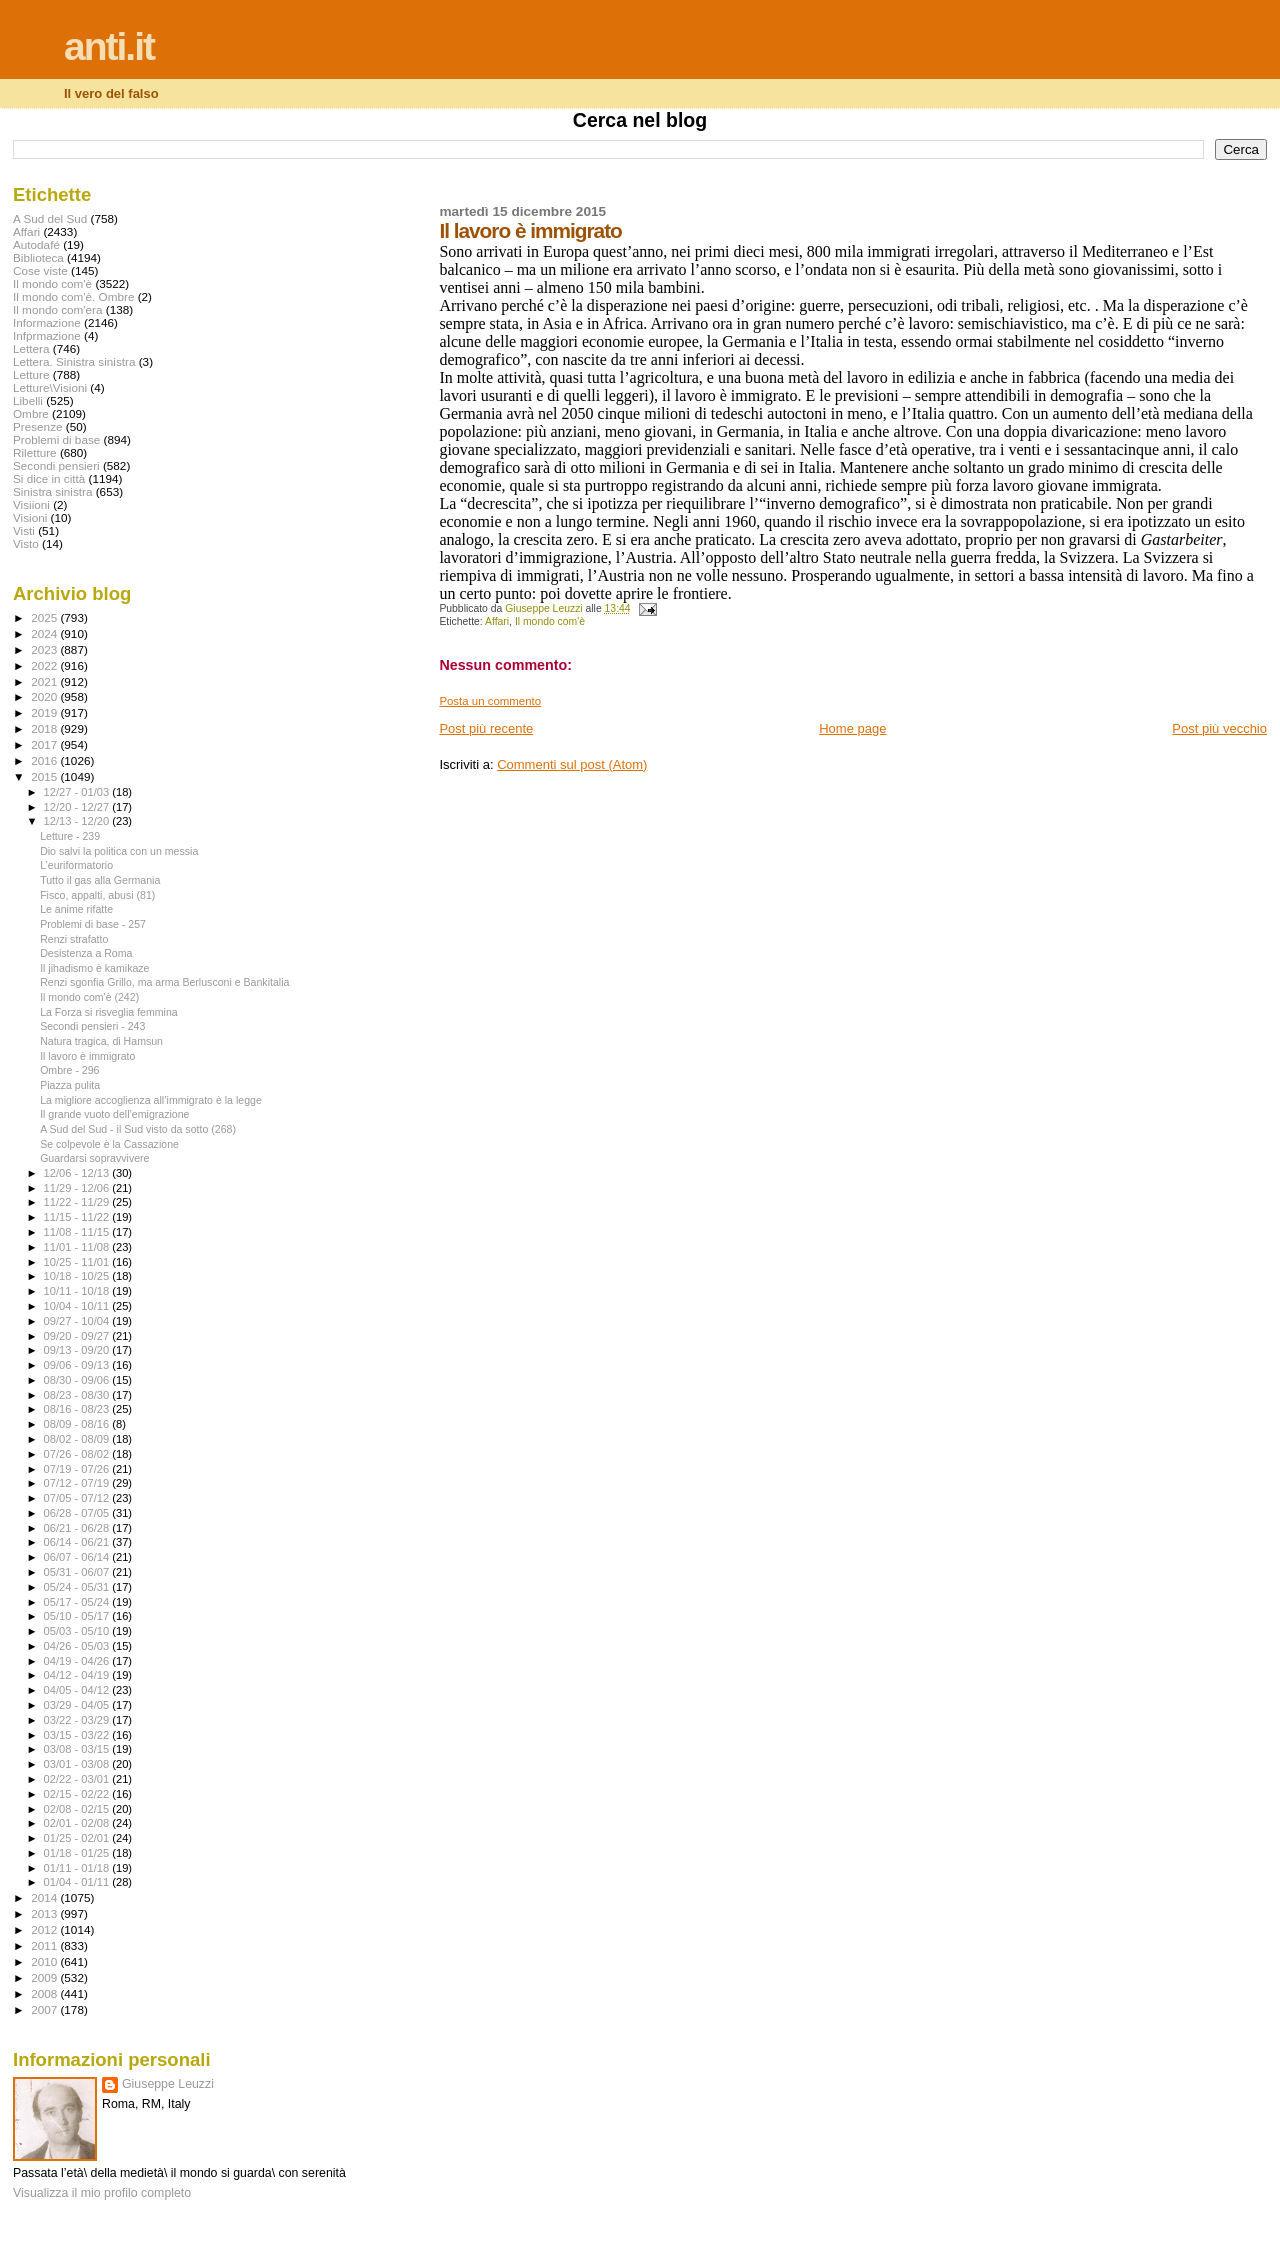 Image resolution: width=1280 pixels, height=2248 pixels. I want to click on Biblioteca, so click(38, 257).